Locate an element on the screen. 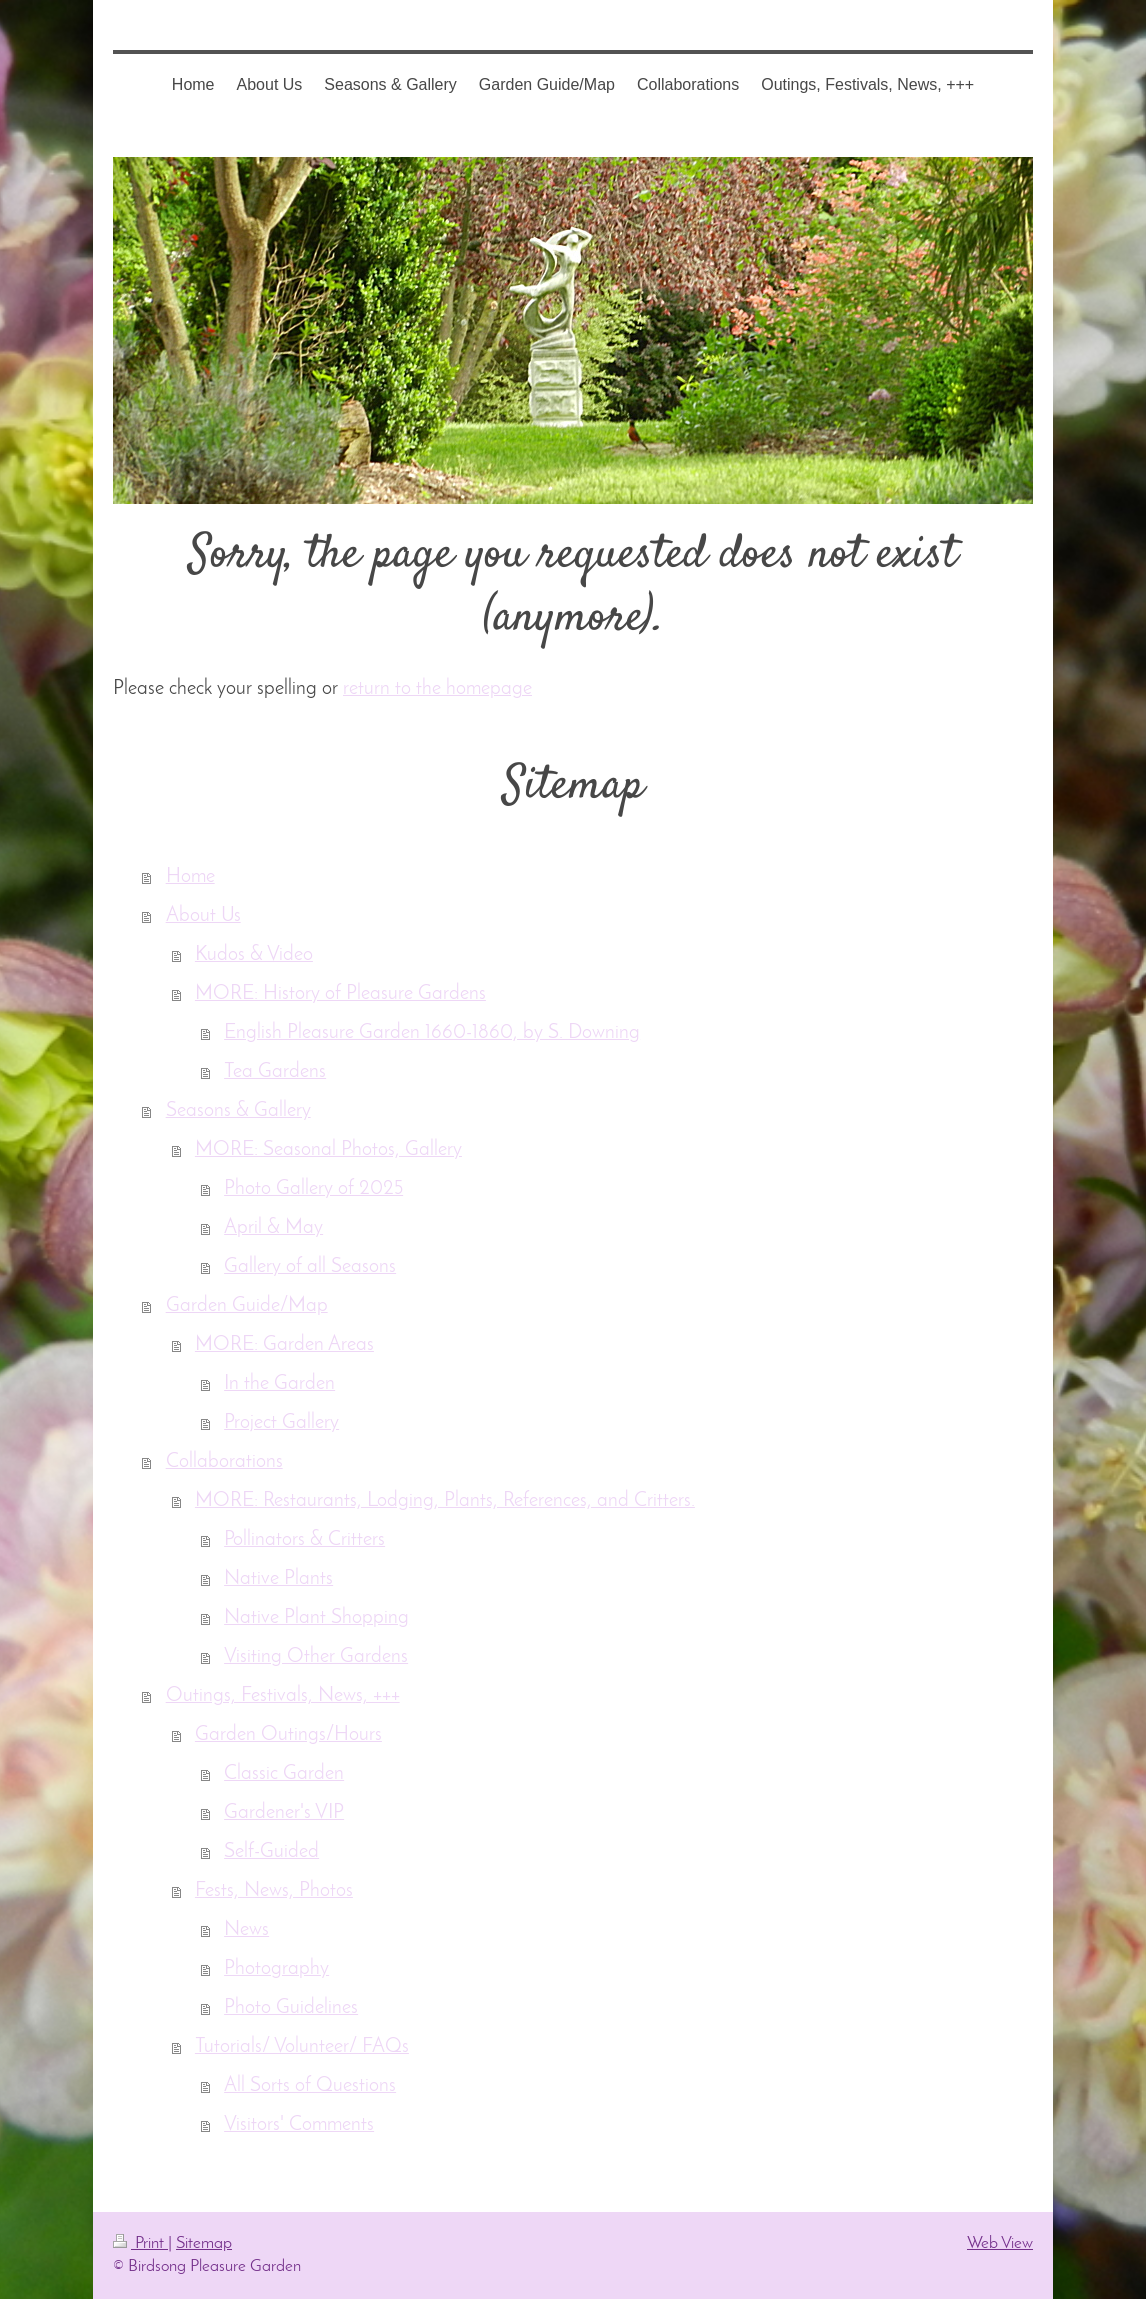  Sitemap is located at coordinates (204, 2243).